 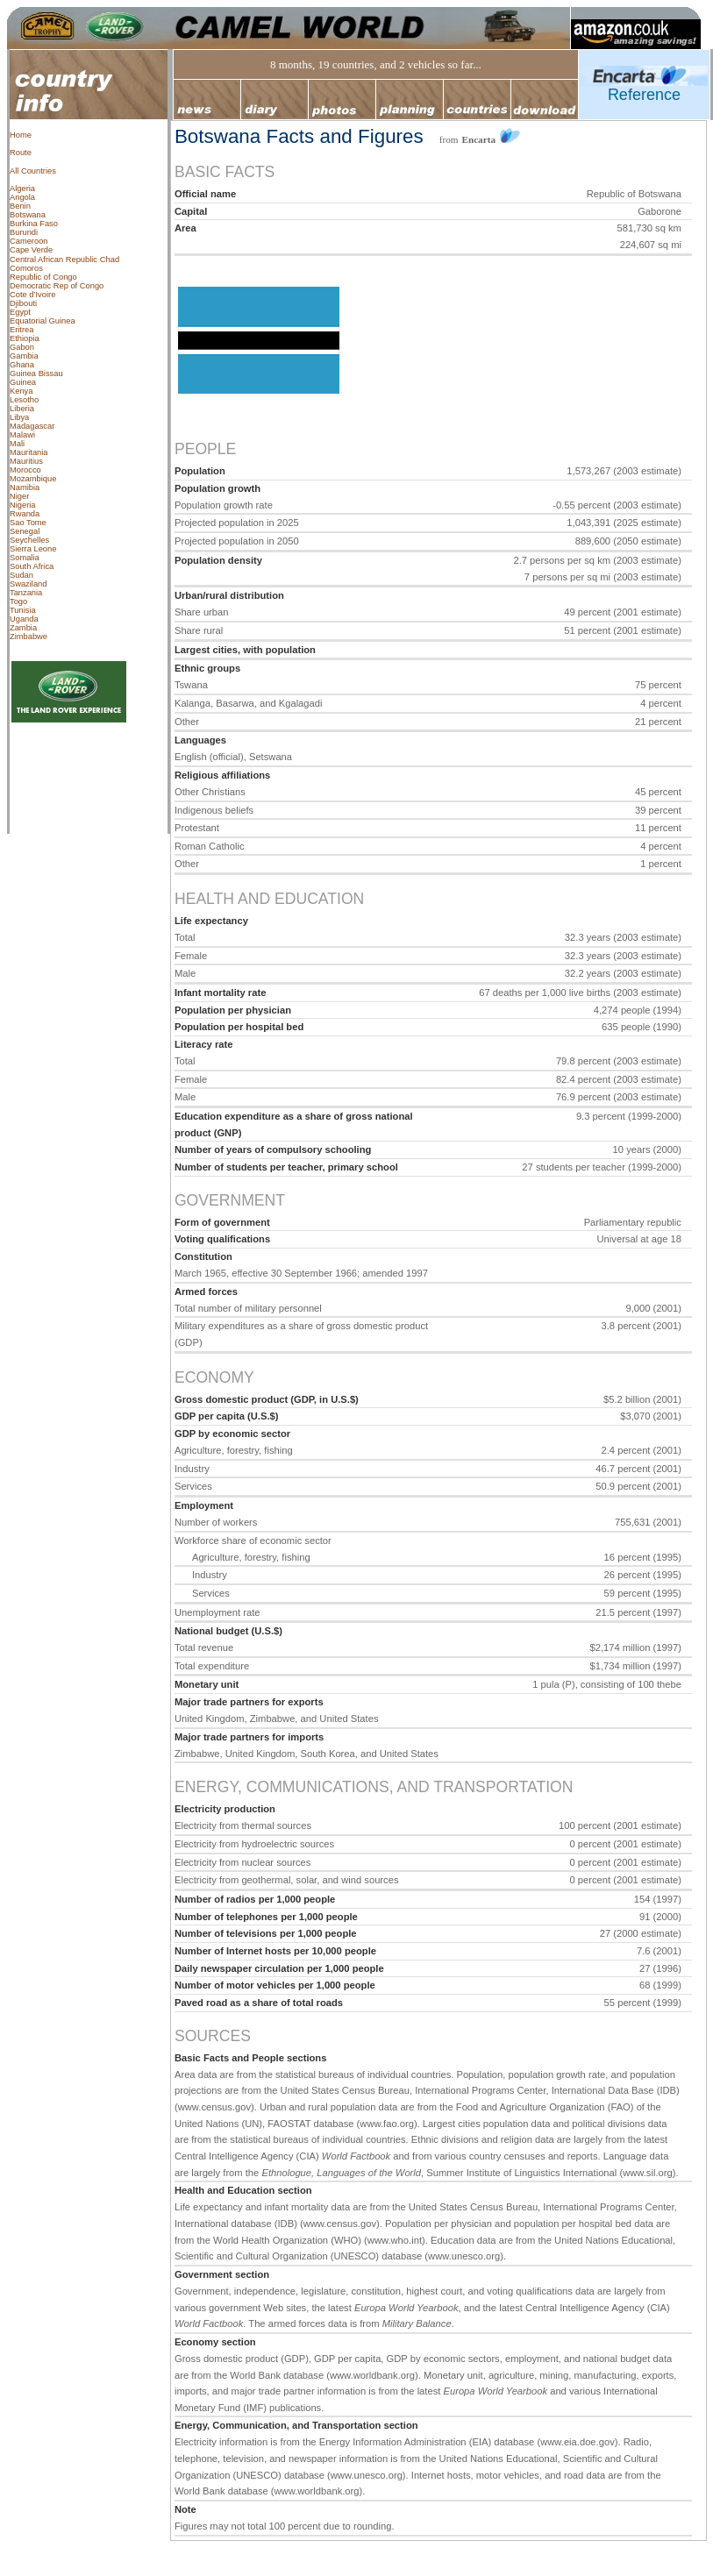 I want to click on Cameroon, so click(x=29, y=241).